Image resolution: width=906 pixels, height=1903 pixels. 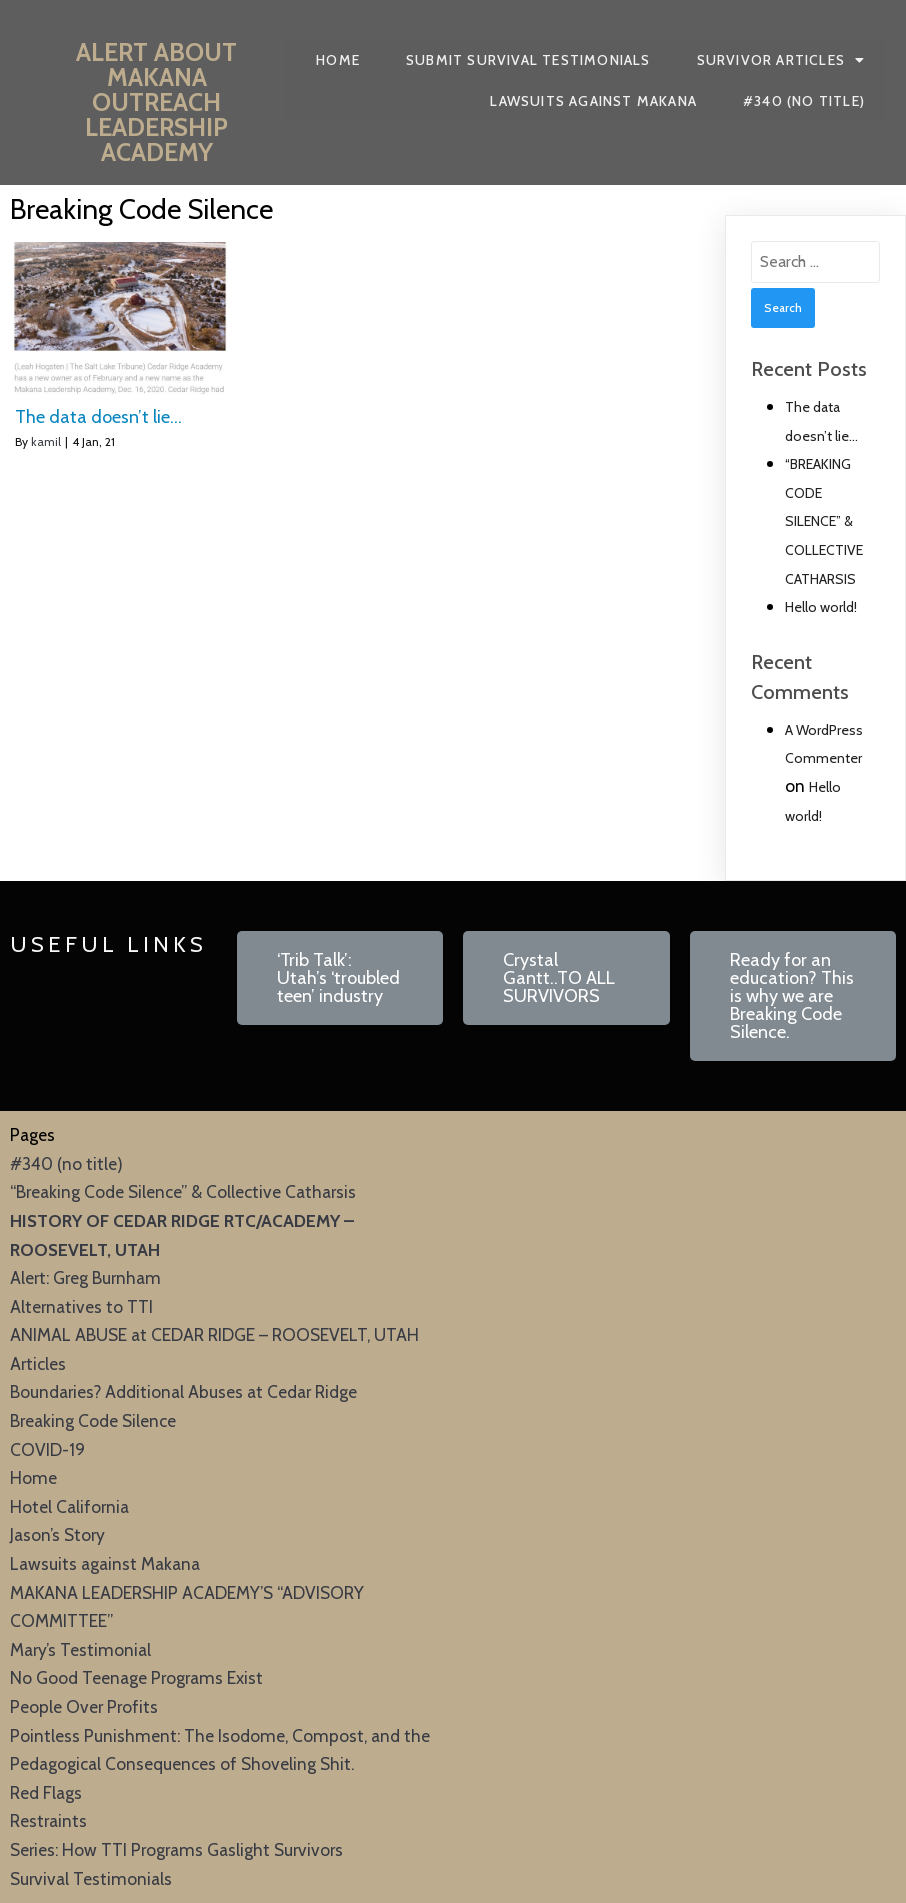 I want to click on People Over Profits, so click(x=84, y=1706).